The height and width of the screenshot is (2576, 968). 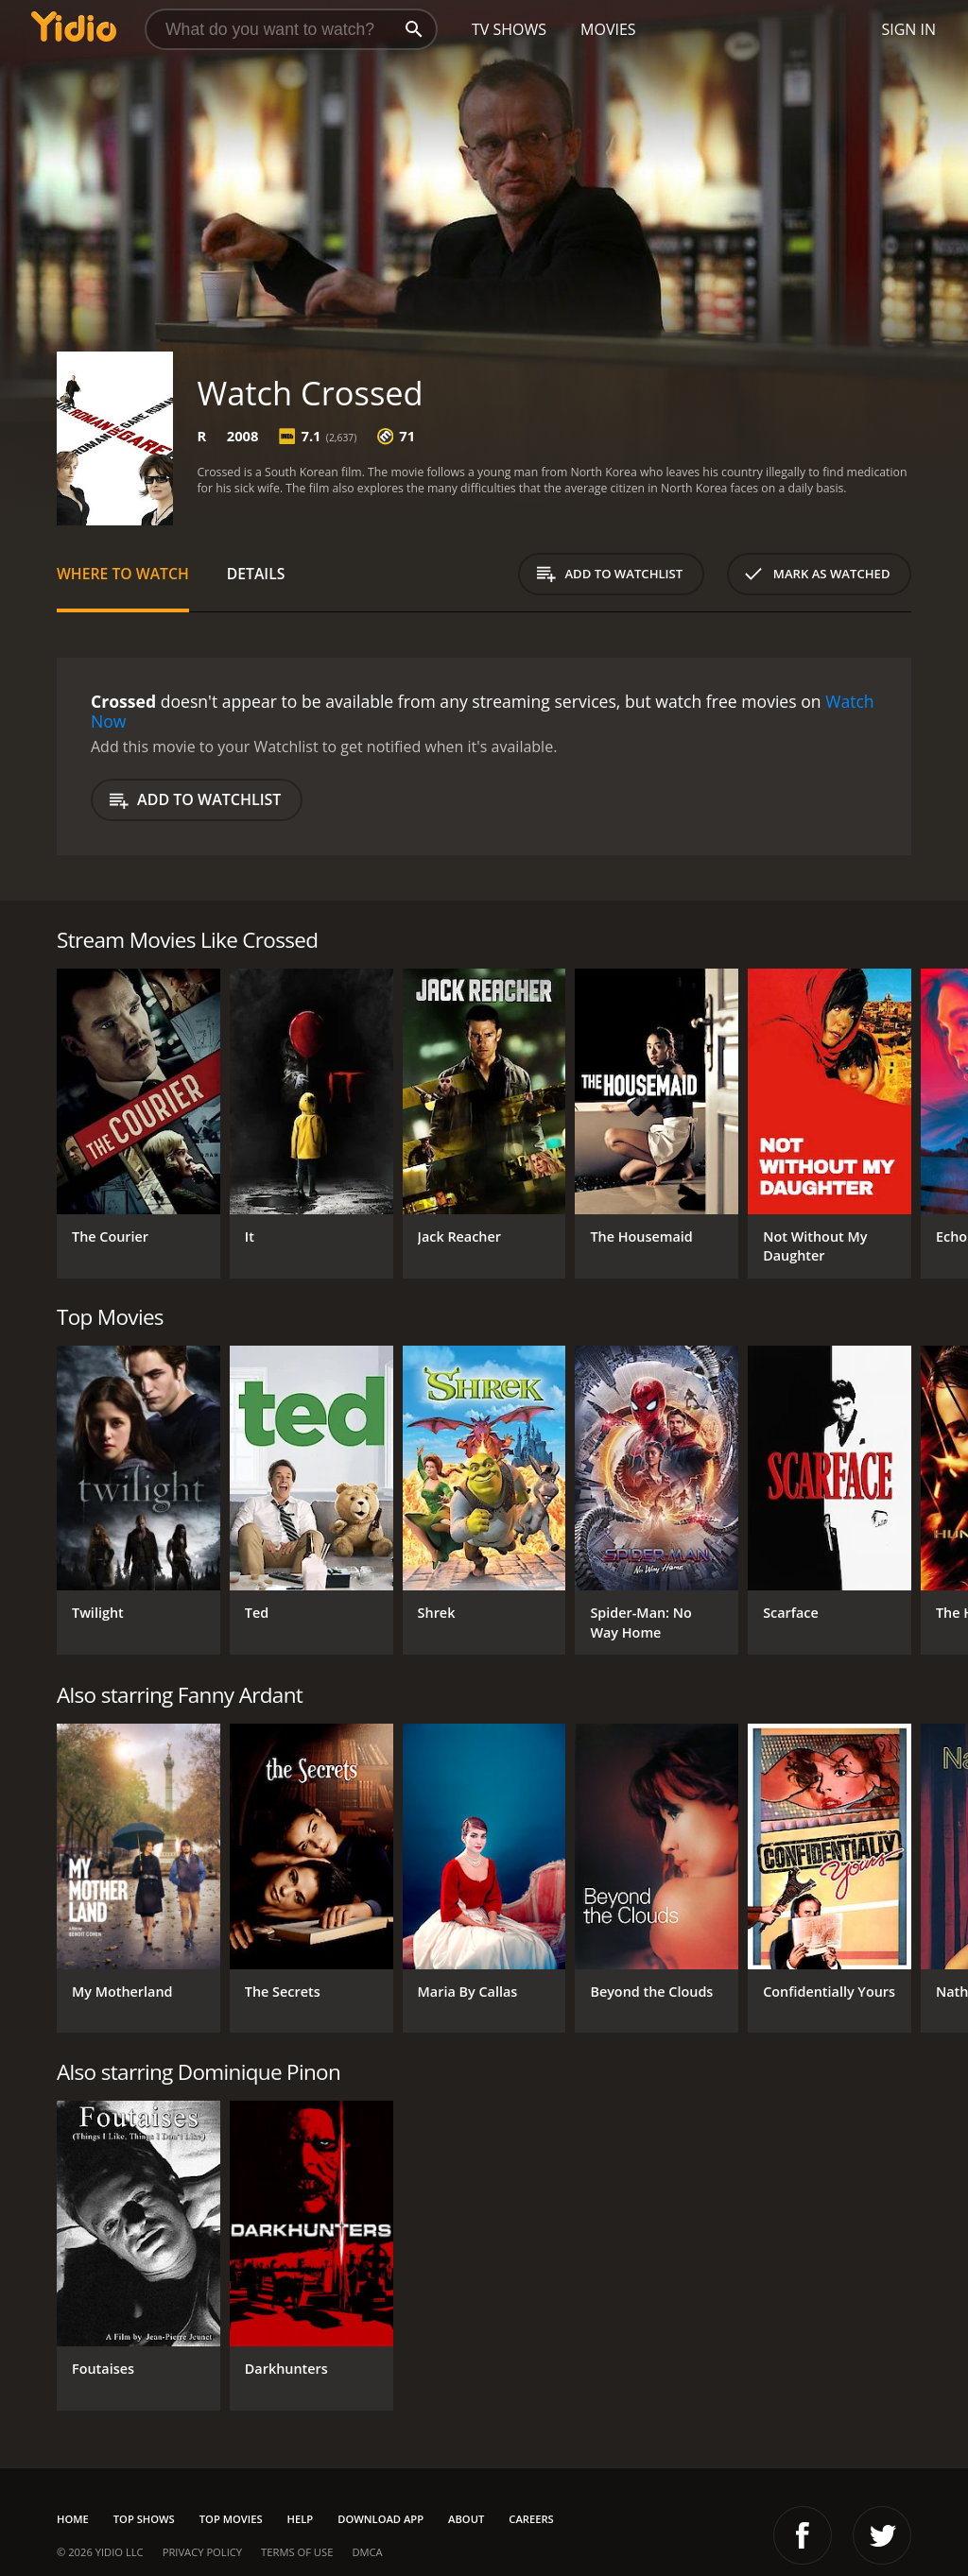 What do you see at coordinates (509, 29) in the screenshot?
I see `TV Shows` at bounding box center [509, 29].